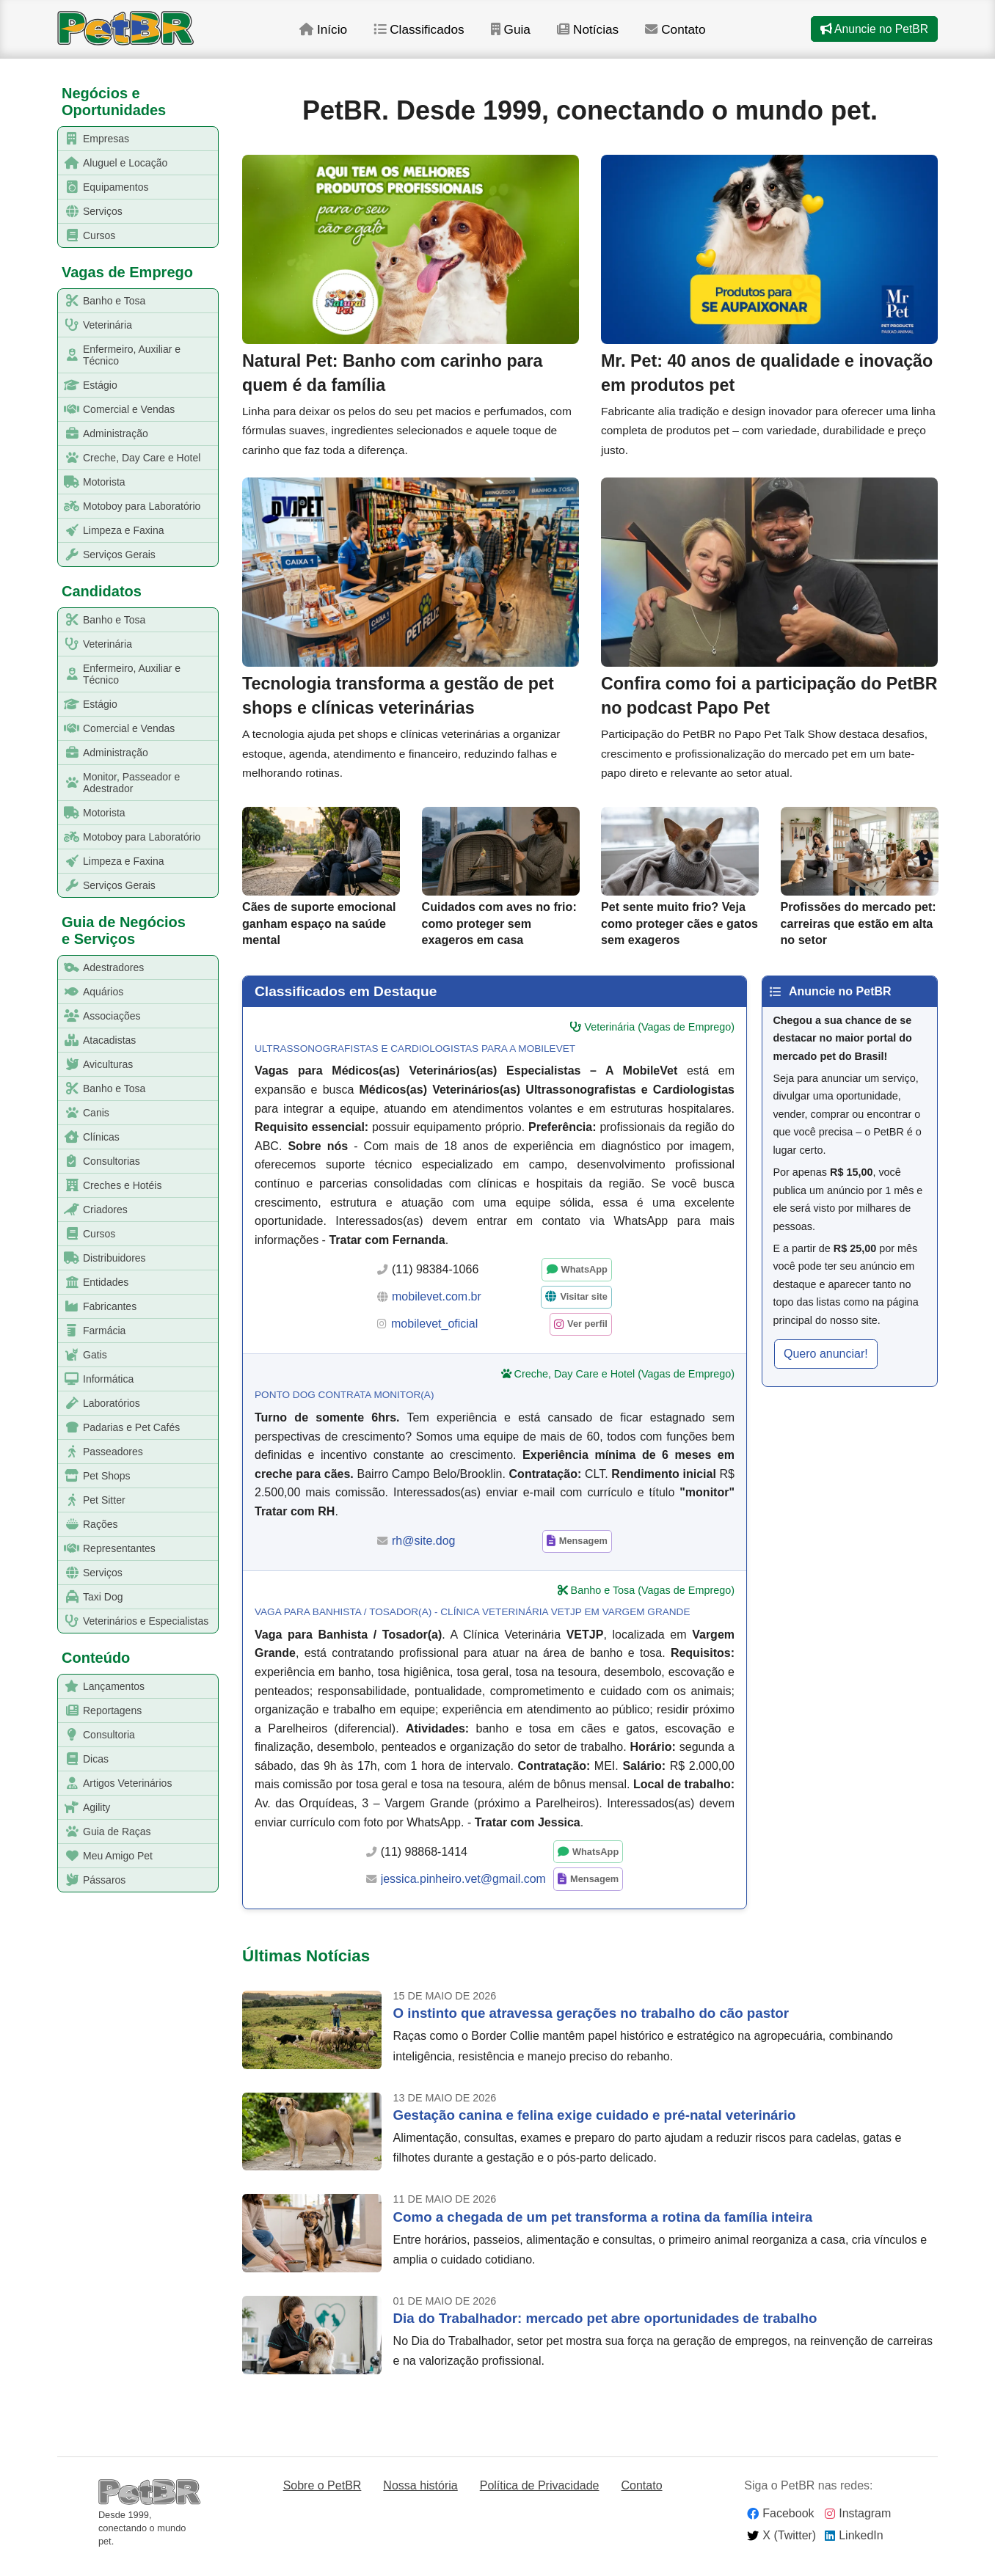  I want to click on Gatis, so click(83, 1355).